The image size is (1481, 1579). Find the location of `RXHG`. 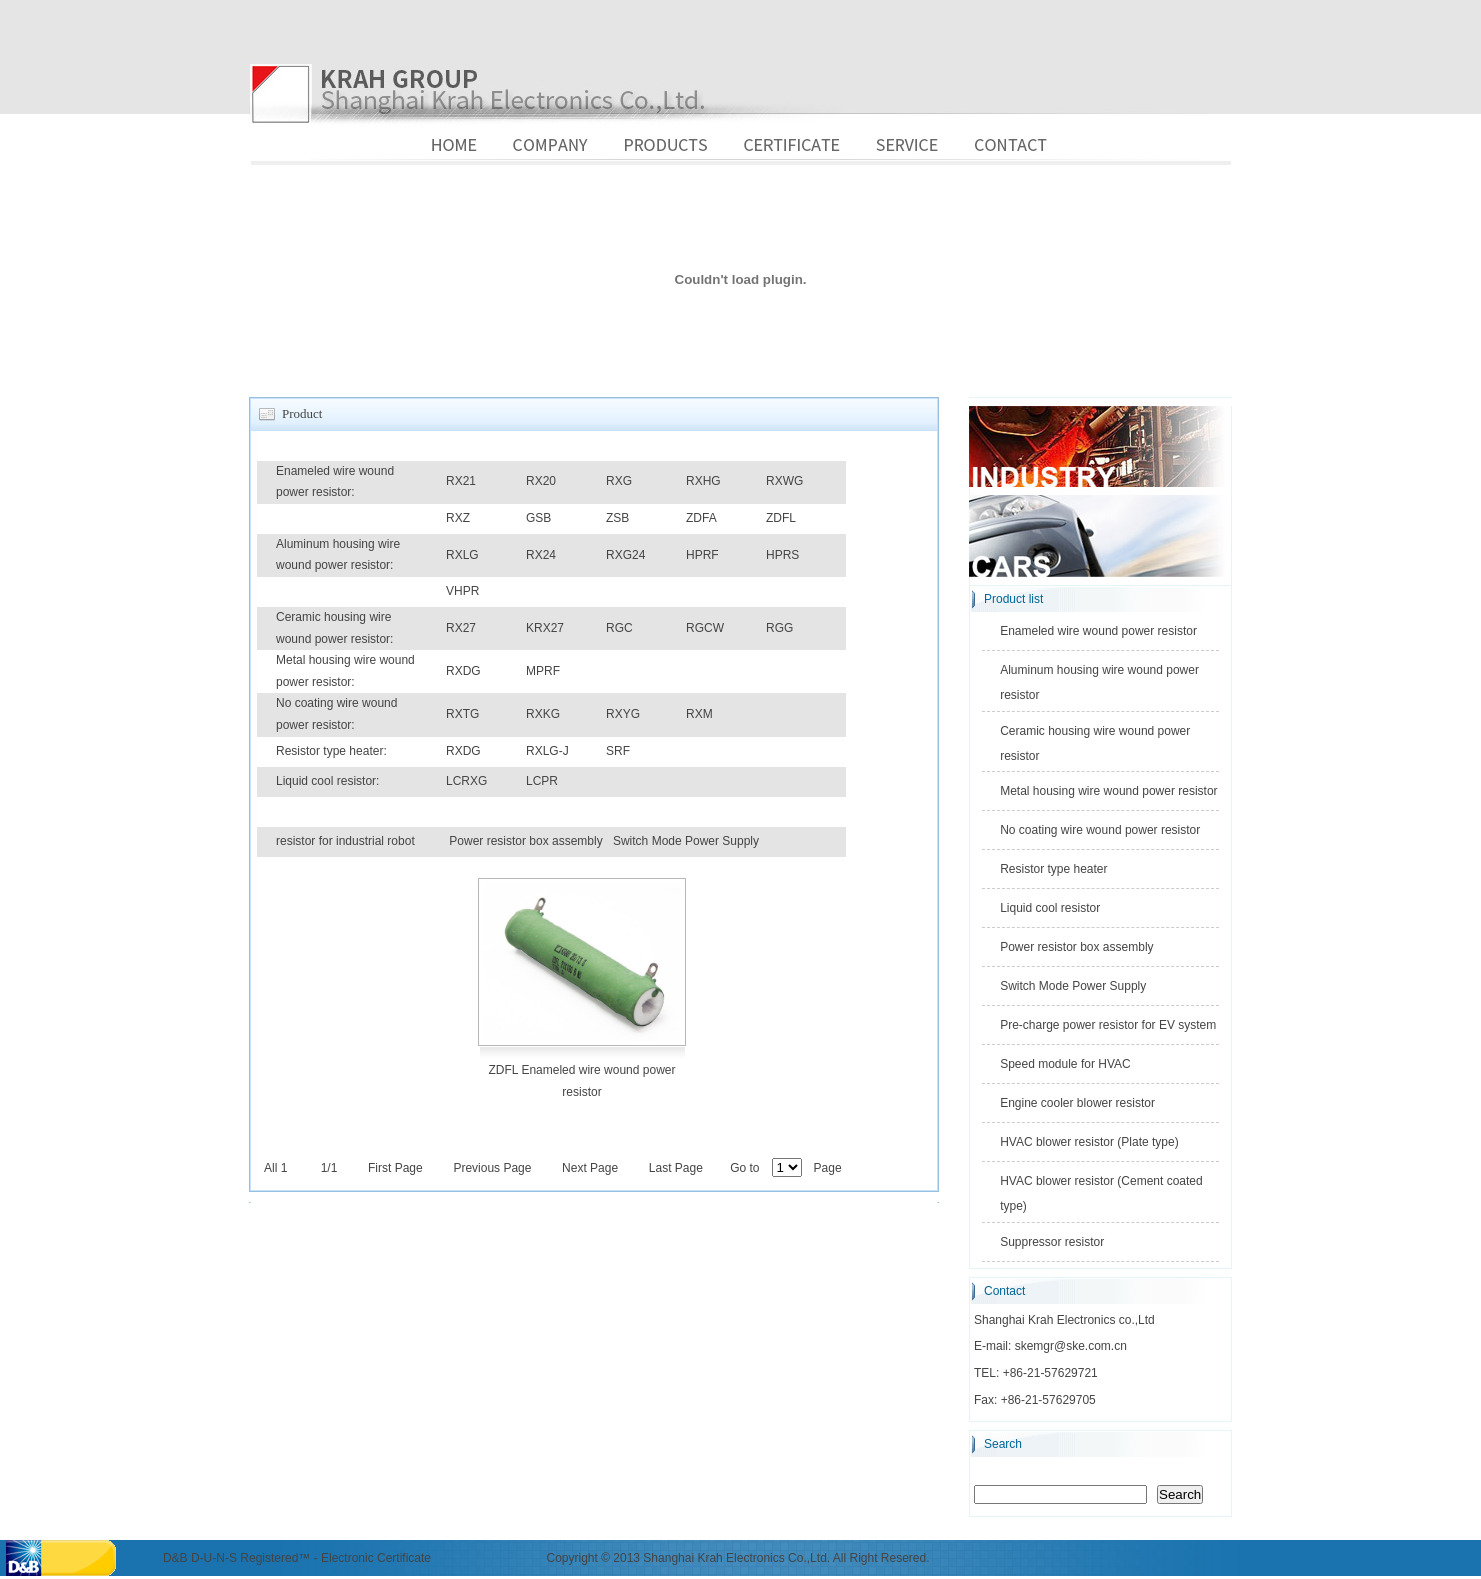

RXHG is located at coordinates (703, 481).